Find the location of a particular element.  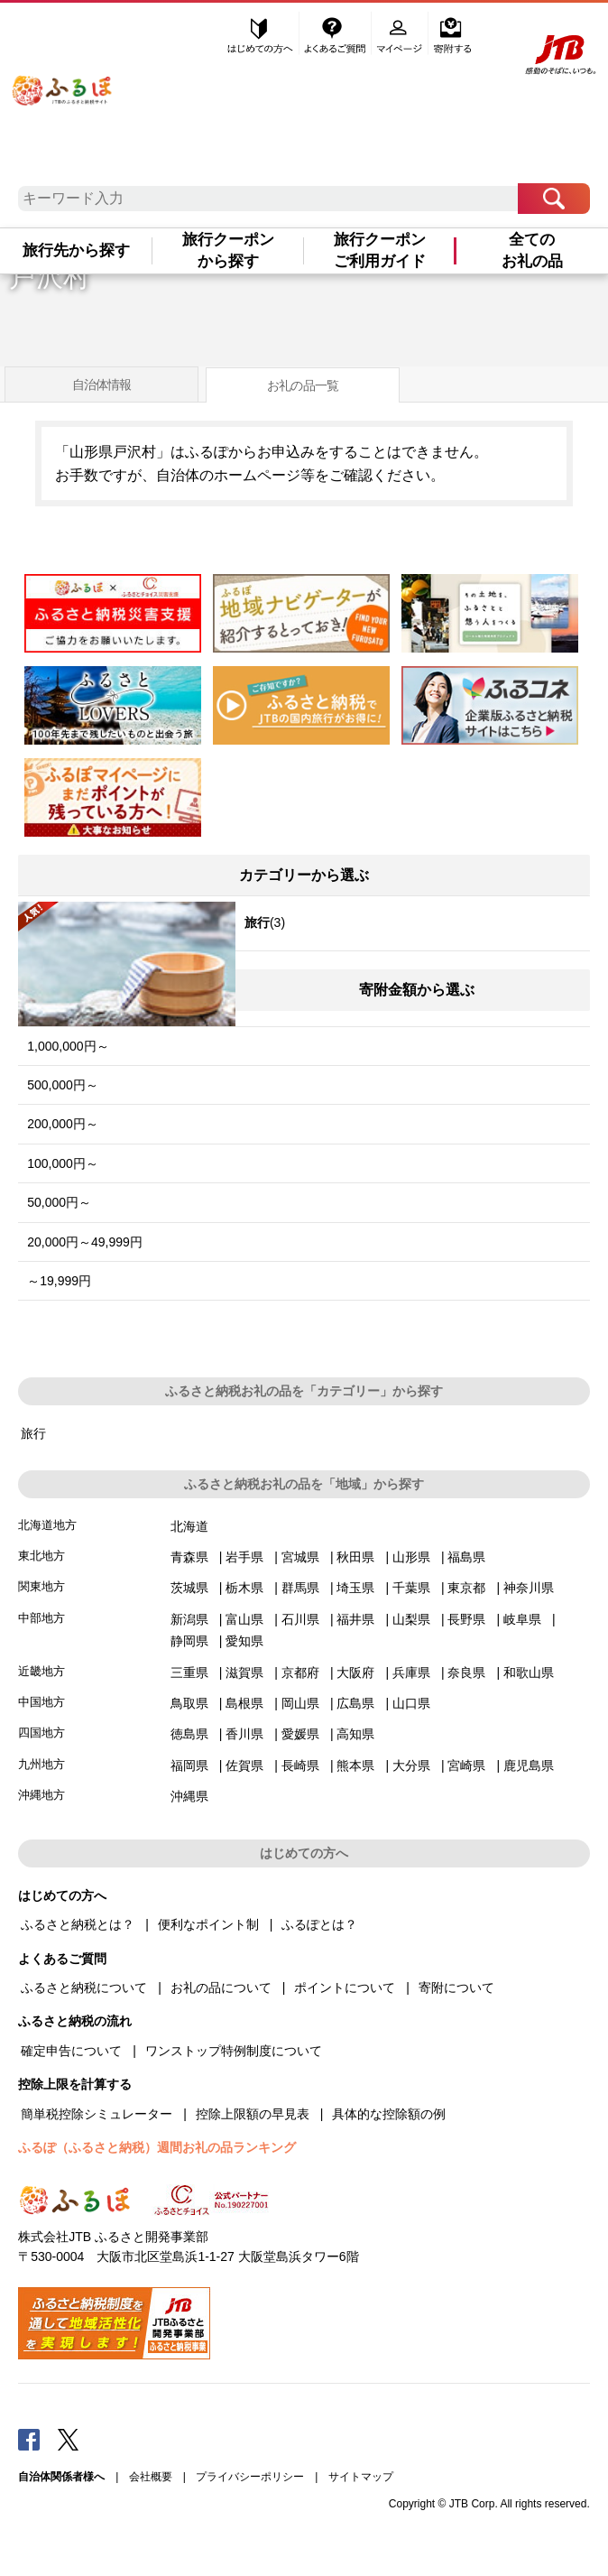

兵庫県 is located at coordinates (411, 1672).